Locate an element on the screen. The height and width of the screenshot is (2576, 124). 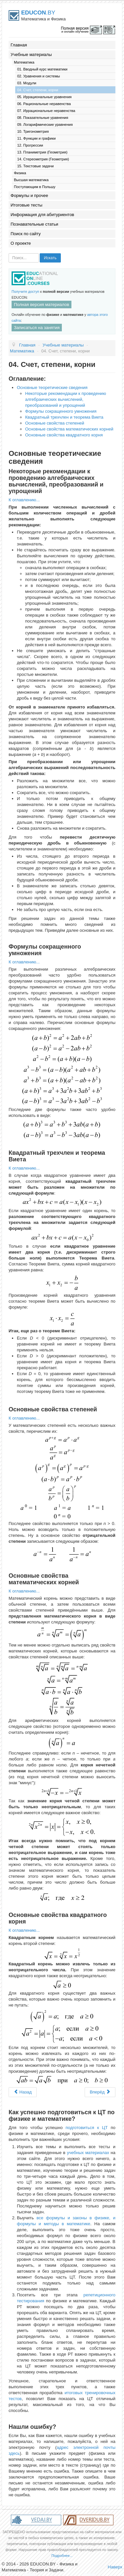
Информация для абитуриентов is located at coordinates (42, 214).